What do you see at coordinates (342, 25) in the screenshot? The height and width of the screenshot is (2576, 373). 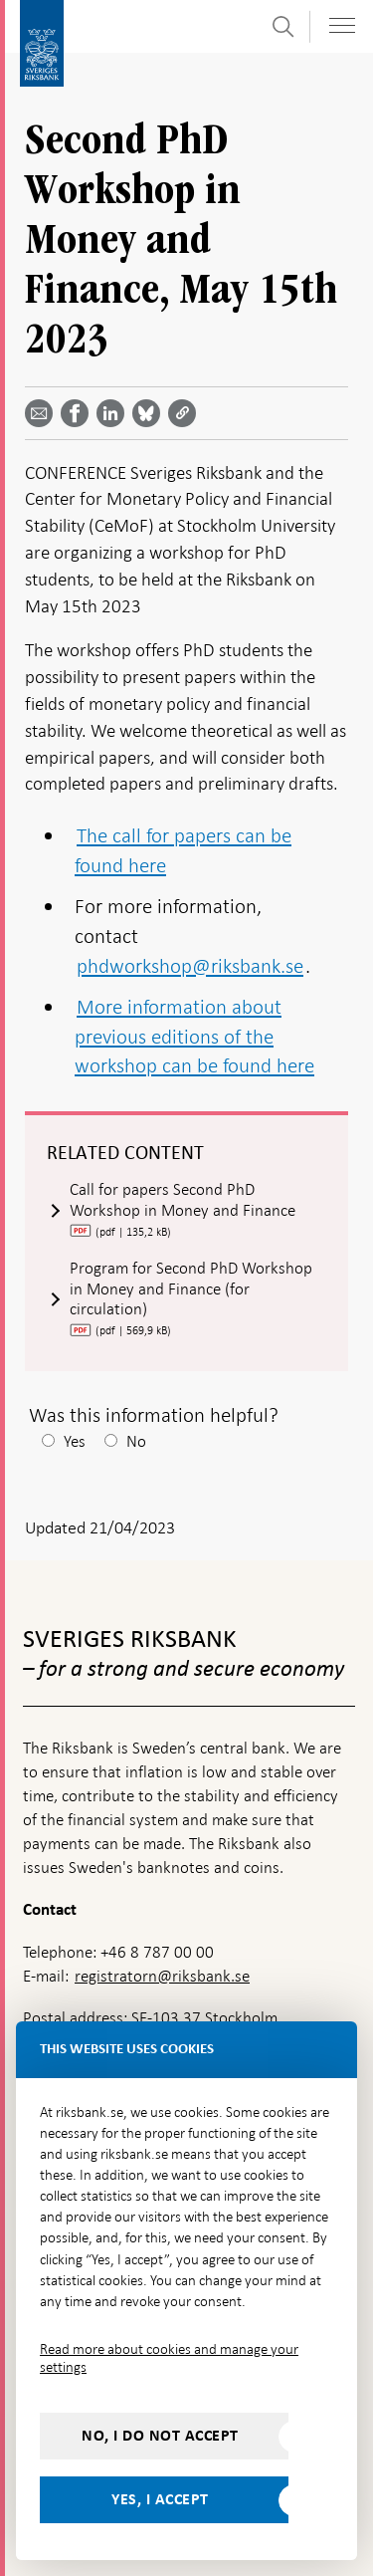 I see `[Toggle navigation]` at bounding box center [342, 25].